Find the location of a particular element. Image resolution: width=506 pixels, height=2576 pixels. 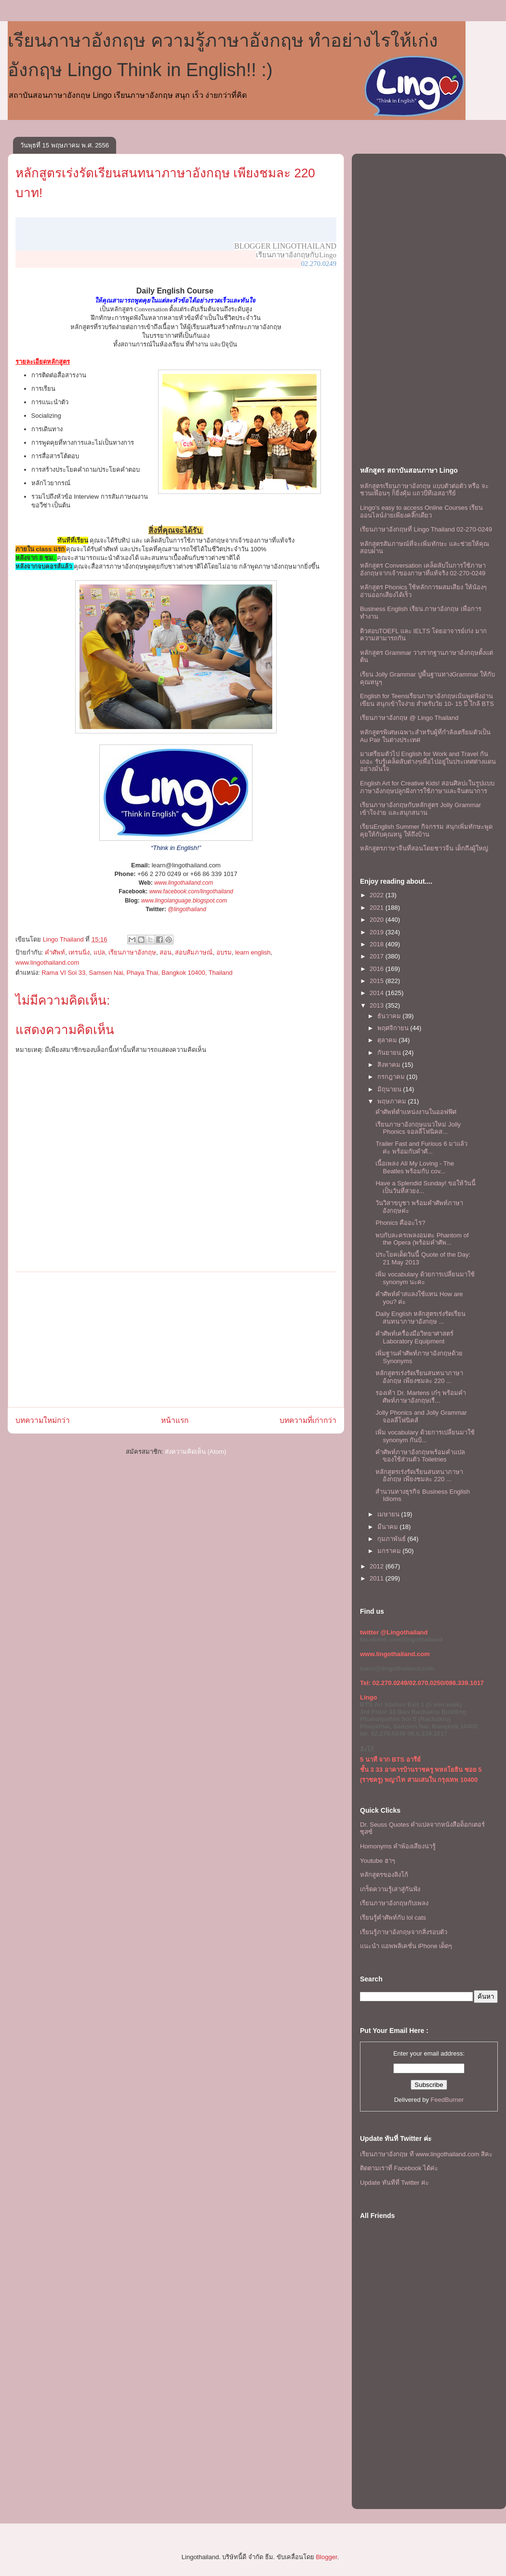

ติดตามเราที่ Facebook ได้ค่ะ is located at coordinates (399, 2168).